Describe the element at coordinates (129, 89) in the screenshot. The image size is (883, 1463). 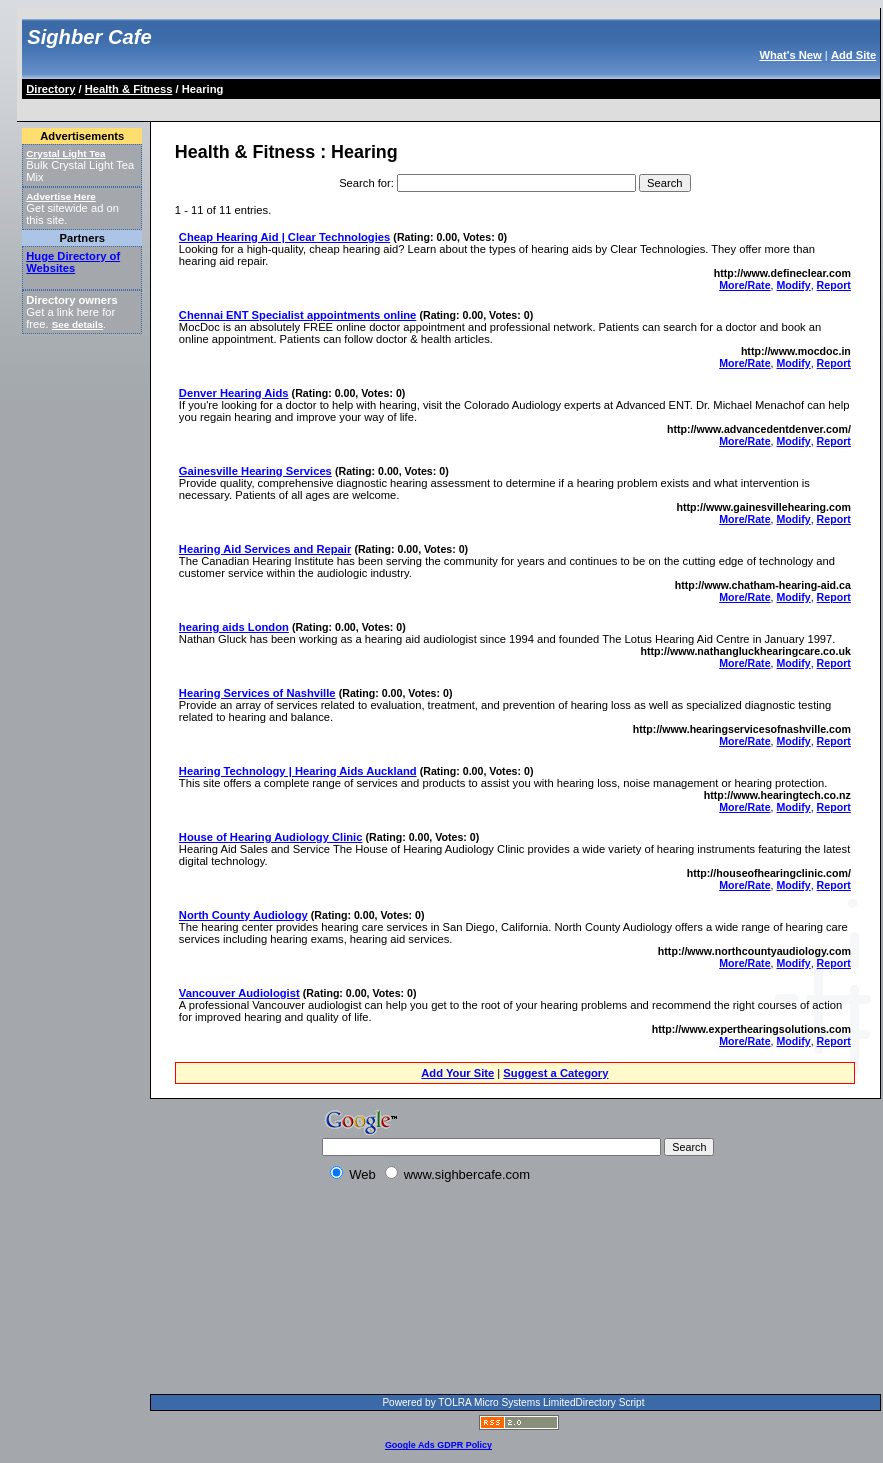
I see `Health & Fitness` at that location.